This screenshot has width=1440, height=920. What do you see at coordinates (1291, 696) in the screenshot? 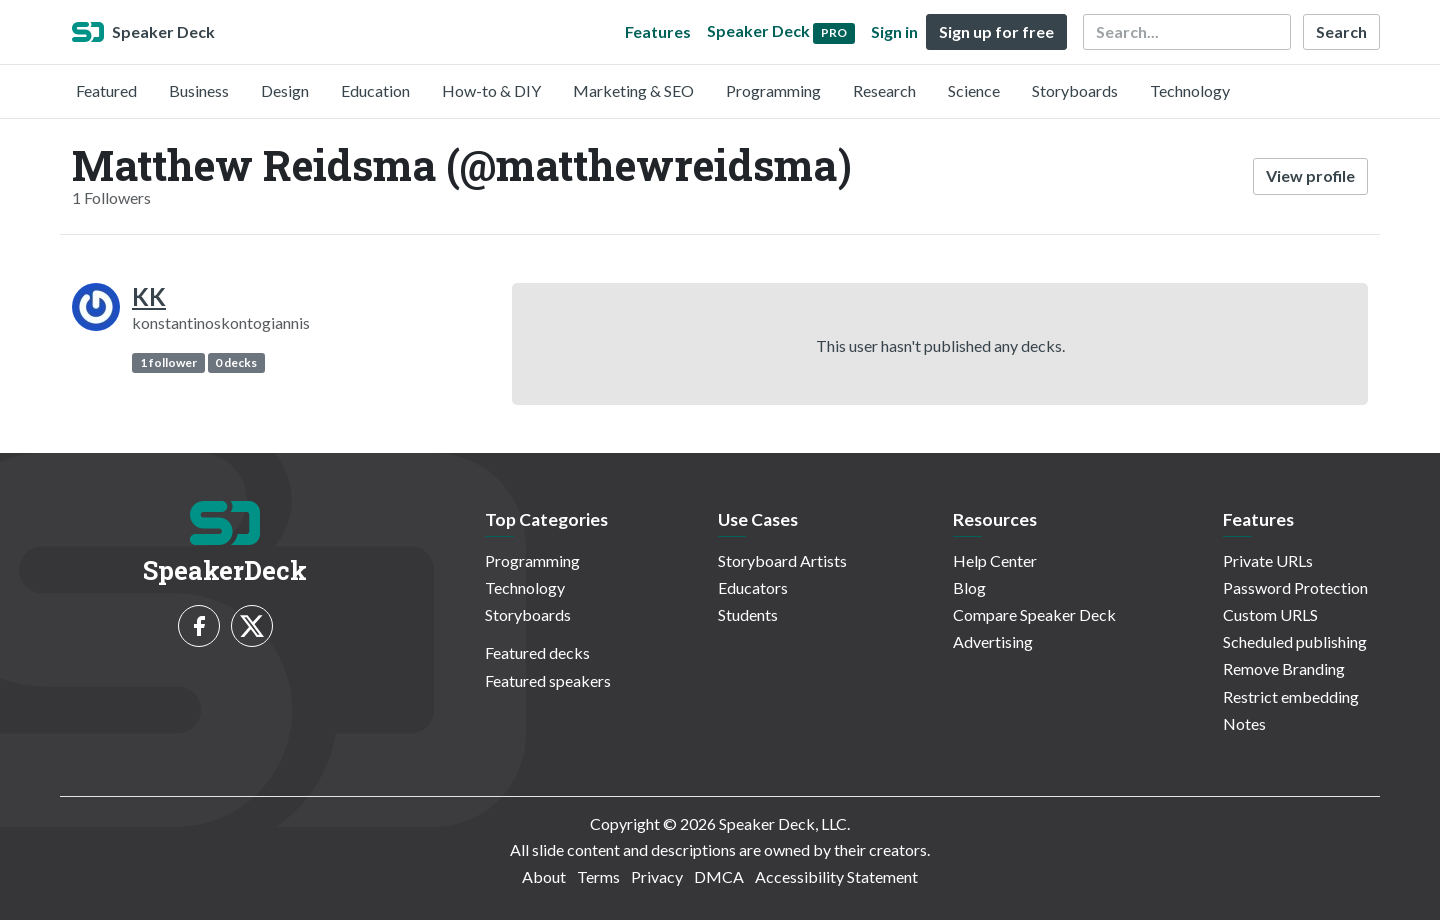
I see `Restrict embedding` at bounding box center [1291, 696].